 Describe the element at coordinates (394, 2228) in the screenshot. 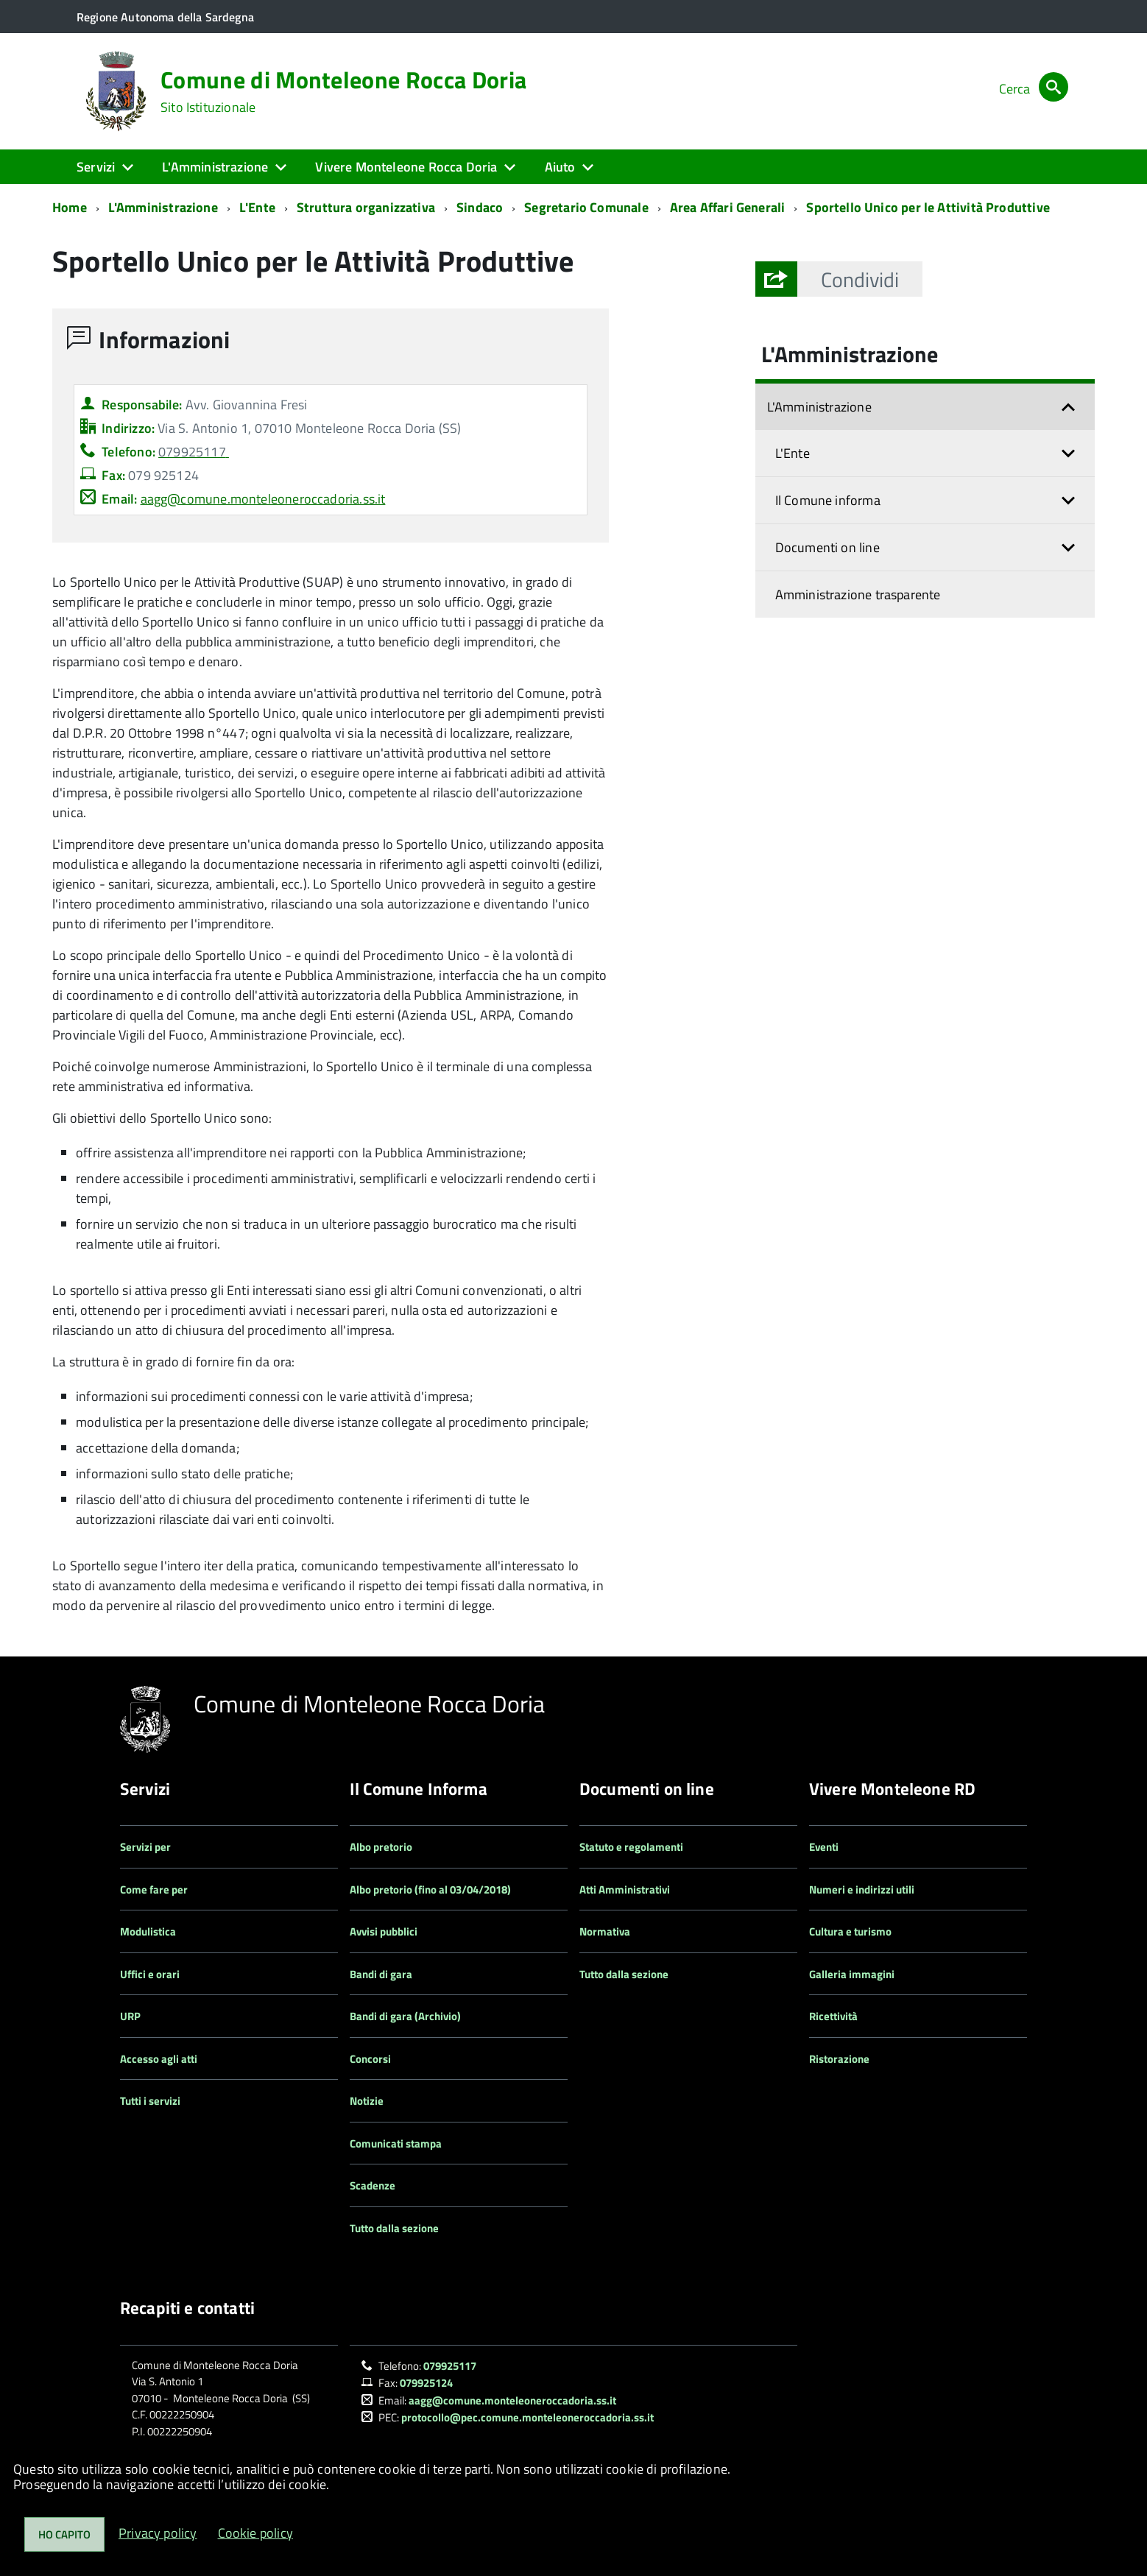

I see `Tutto dalla sezione` at that location.